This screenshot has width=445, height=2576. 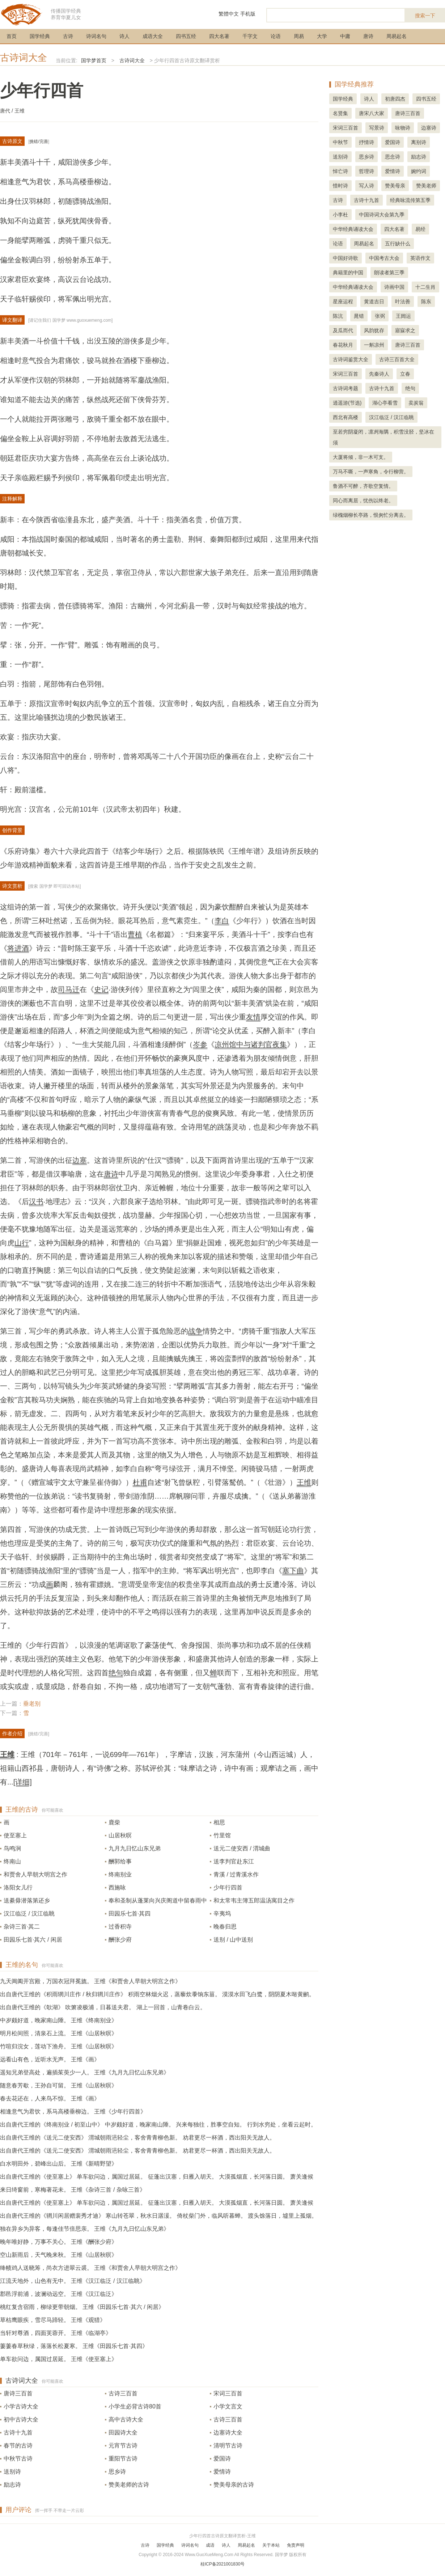 I want to click on 中国诗词大会第九季, so click(x=381, y=215).